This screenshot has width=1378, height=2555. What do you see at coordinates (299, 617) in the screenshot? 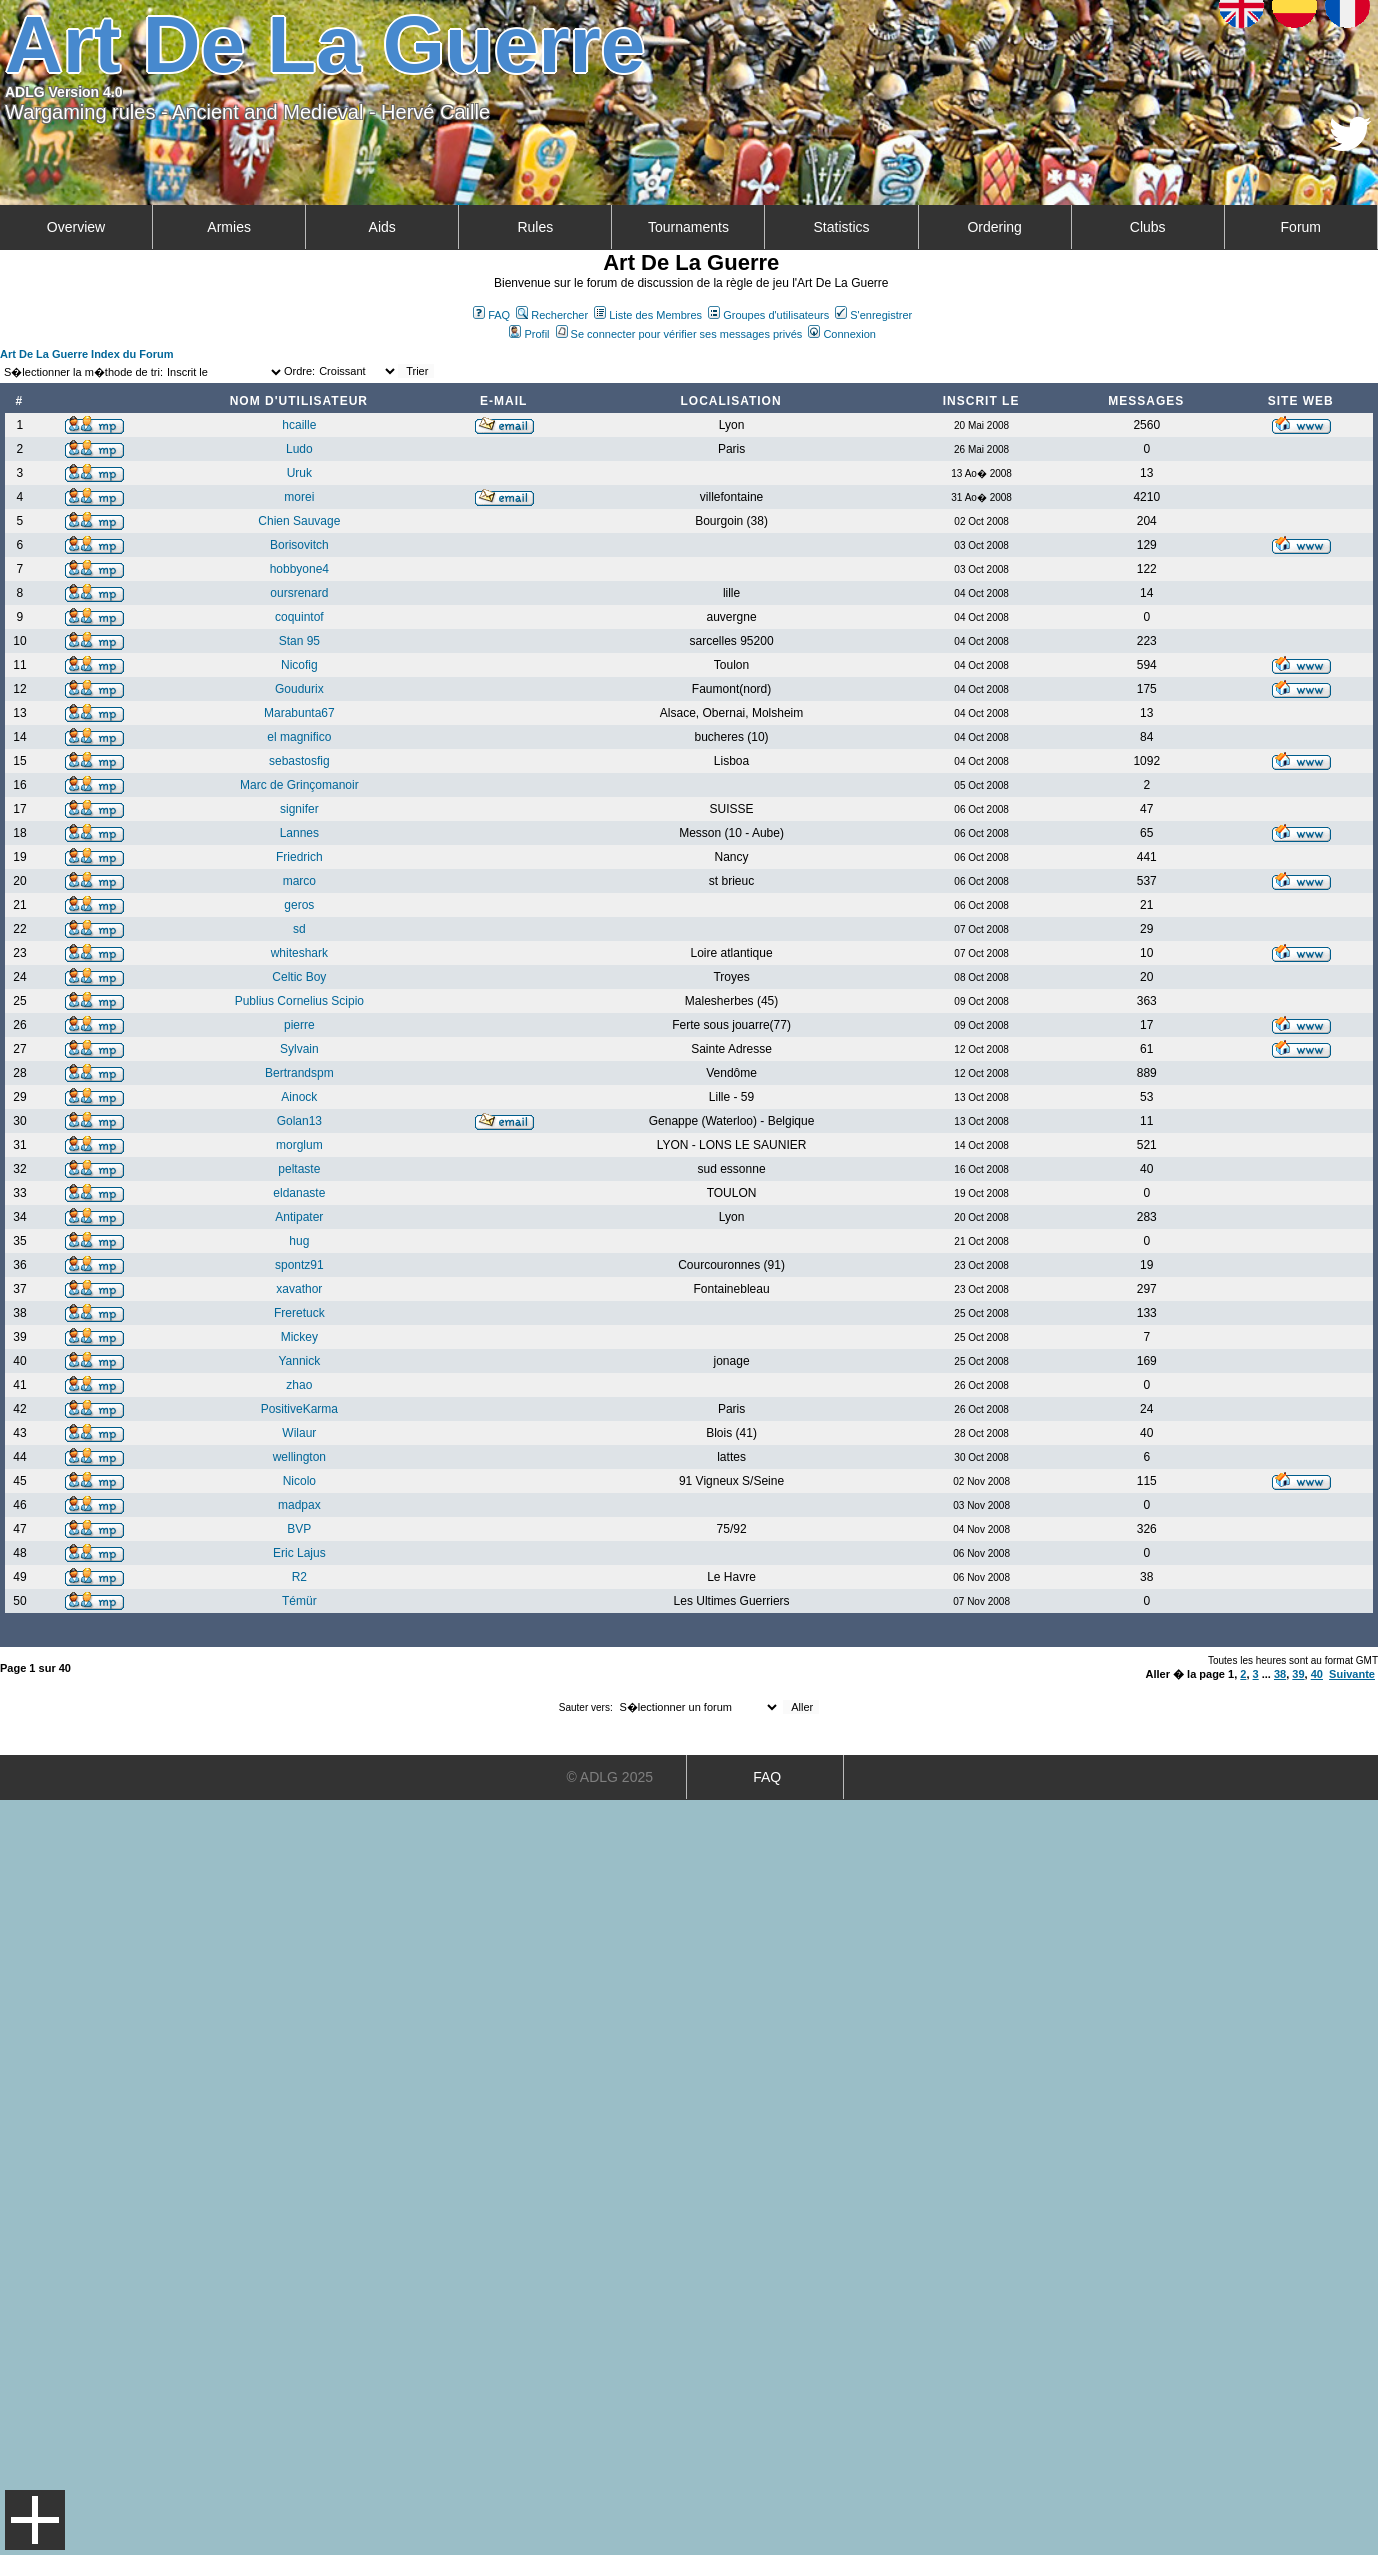
I see `coquintof` at bounding box center [299, 617].